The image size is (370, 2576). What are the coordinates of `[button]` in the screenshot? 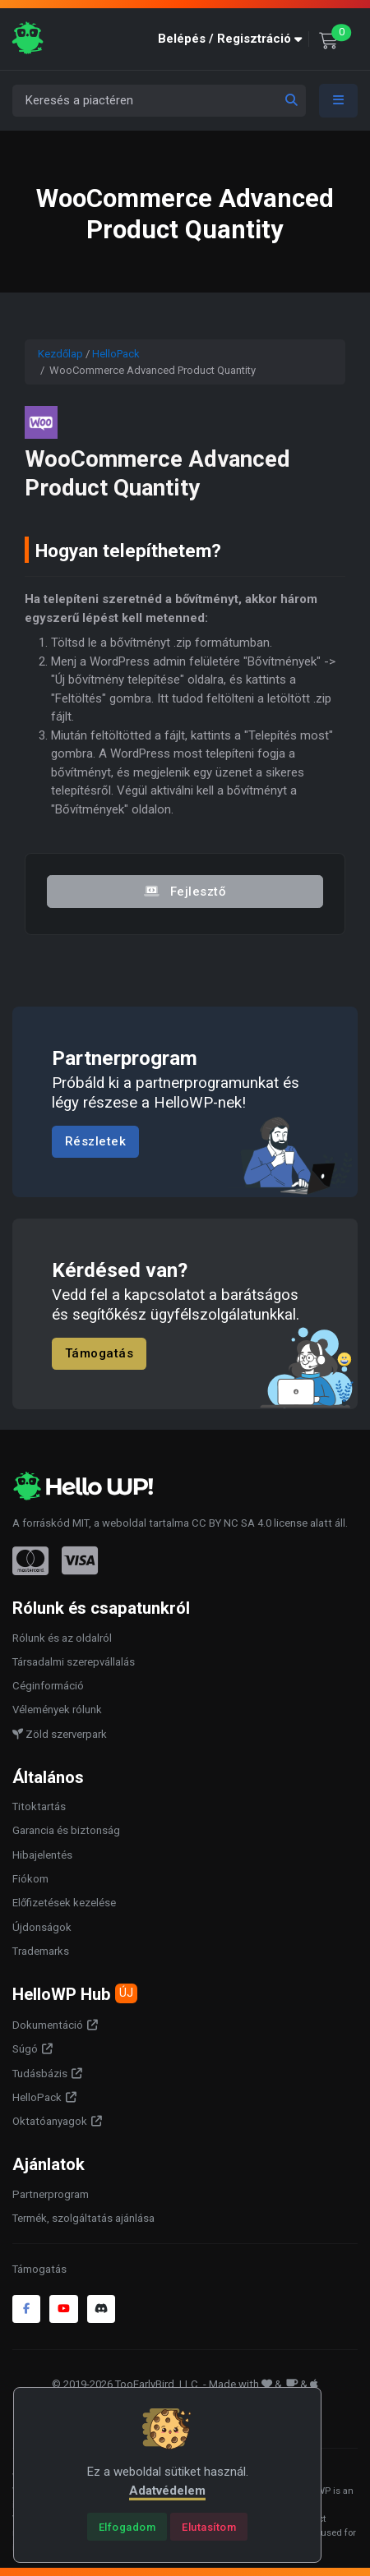 It's located at (233, 39).